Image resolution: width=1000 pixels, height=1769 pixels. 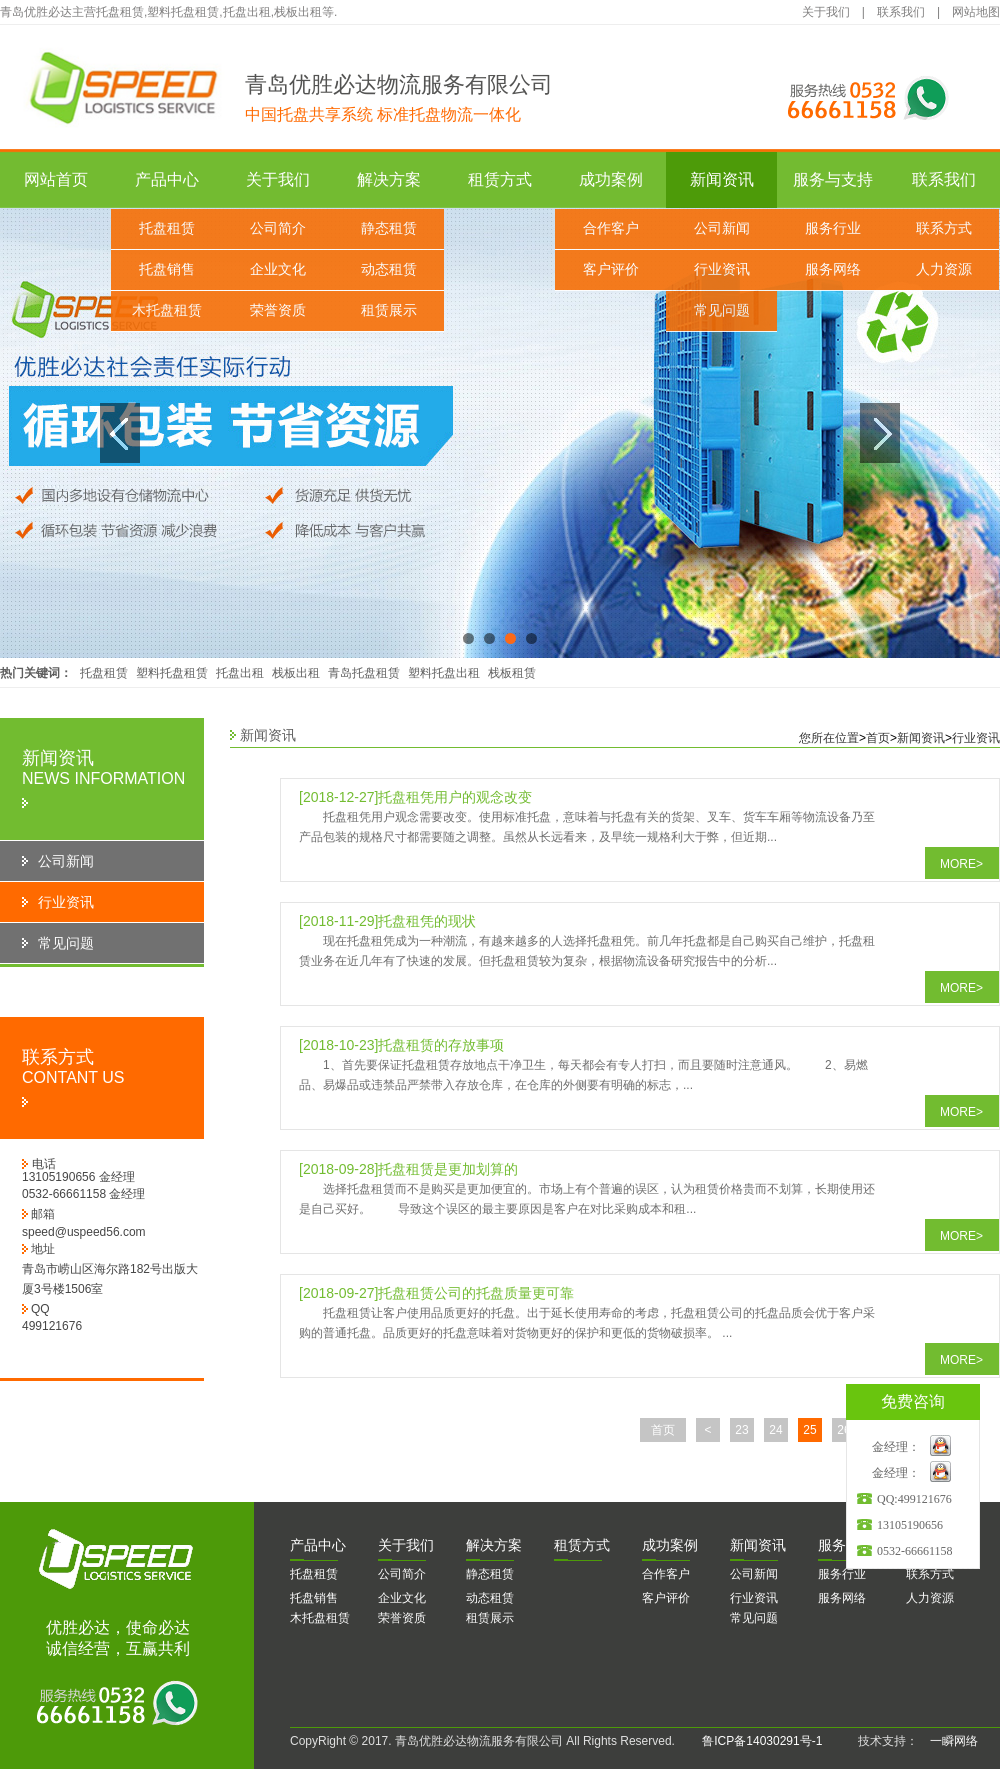 I want to click on 关于我们, so click(x=826, y=12).